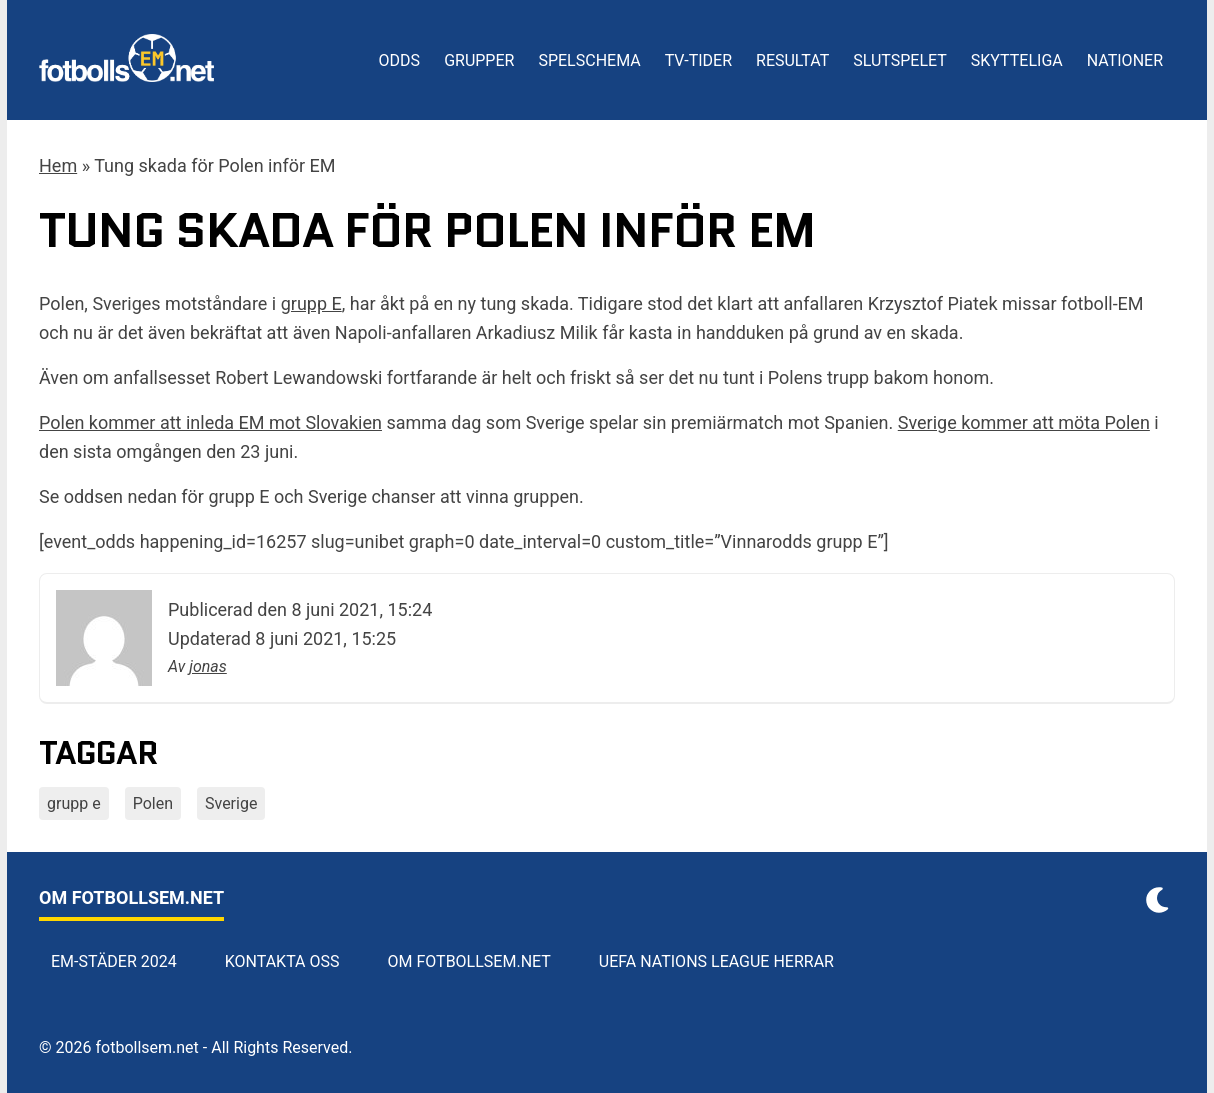 This screenshot has width=1214, height=1093. Describe the element at coordinates (900, 60) in the screenshot. I see `Slutspelet` at that location.